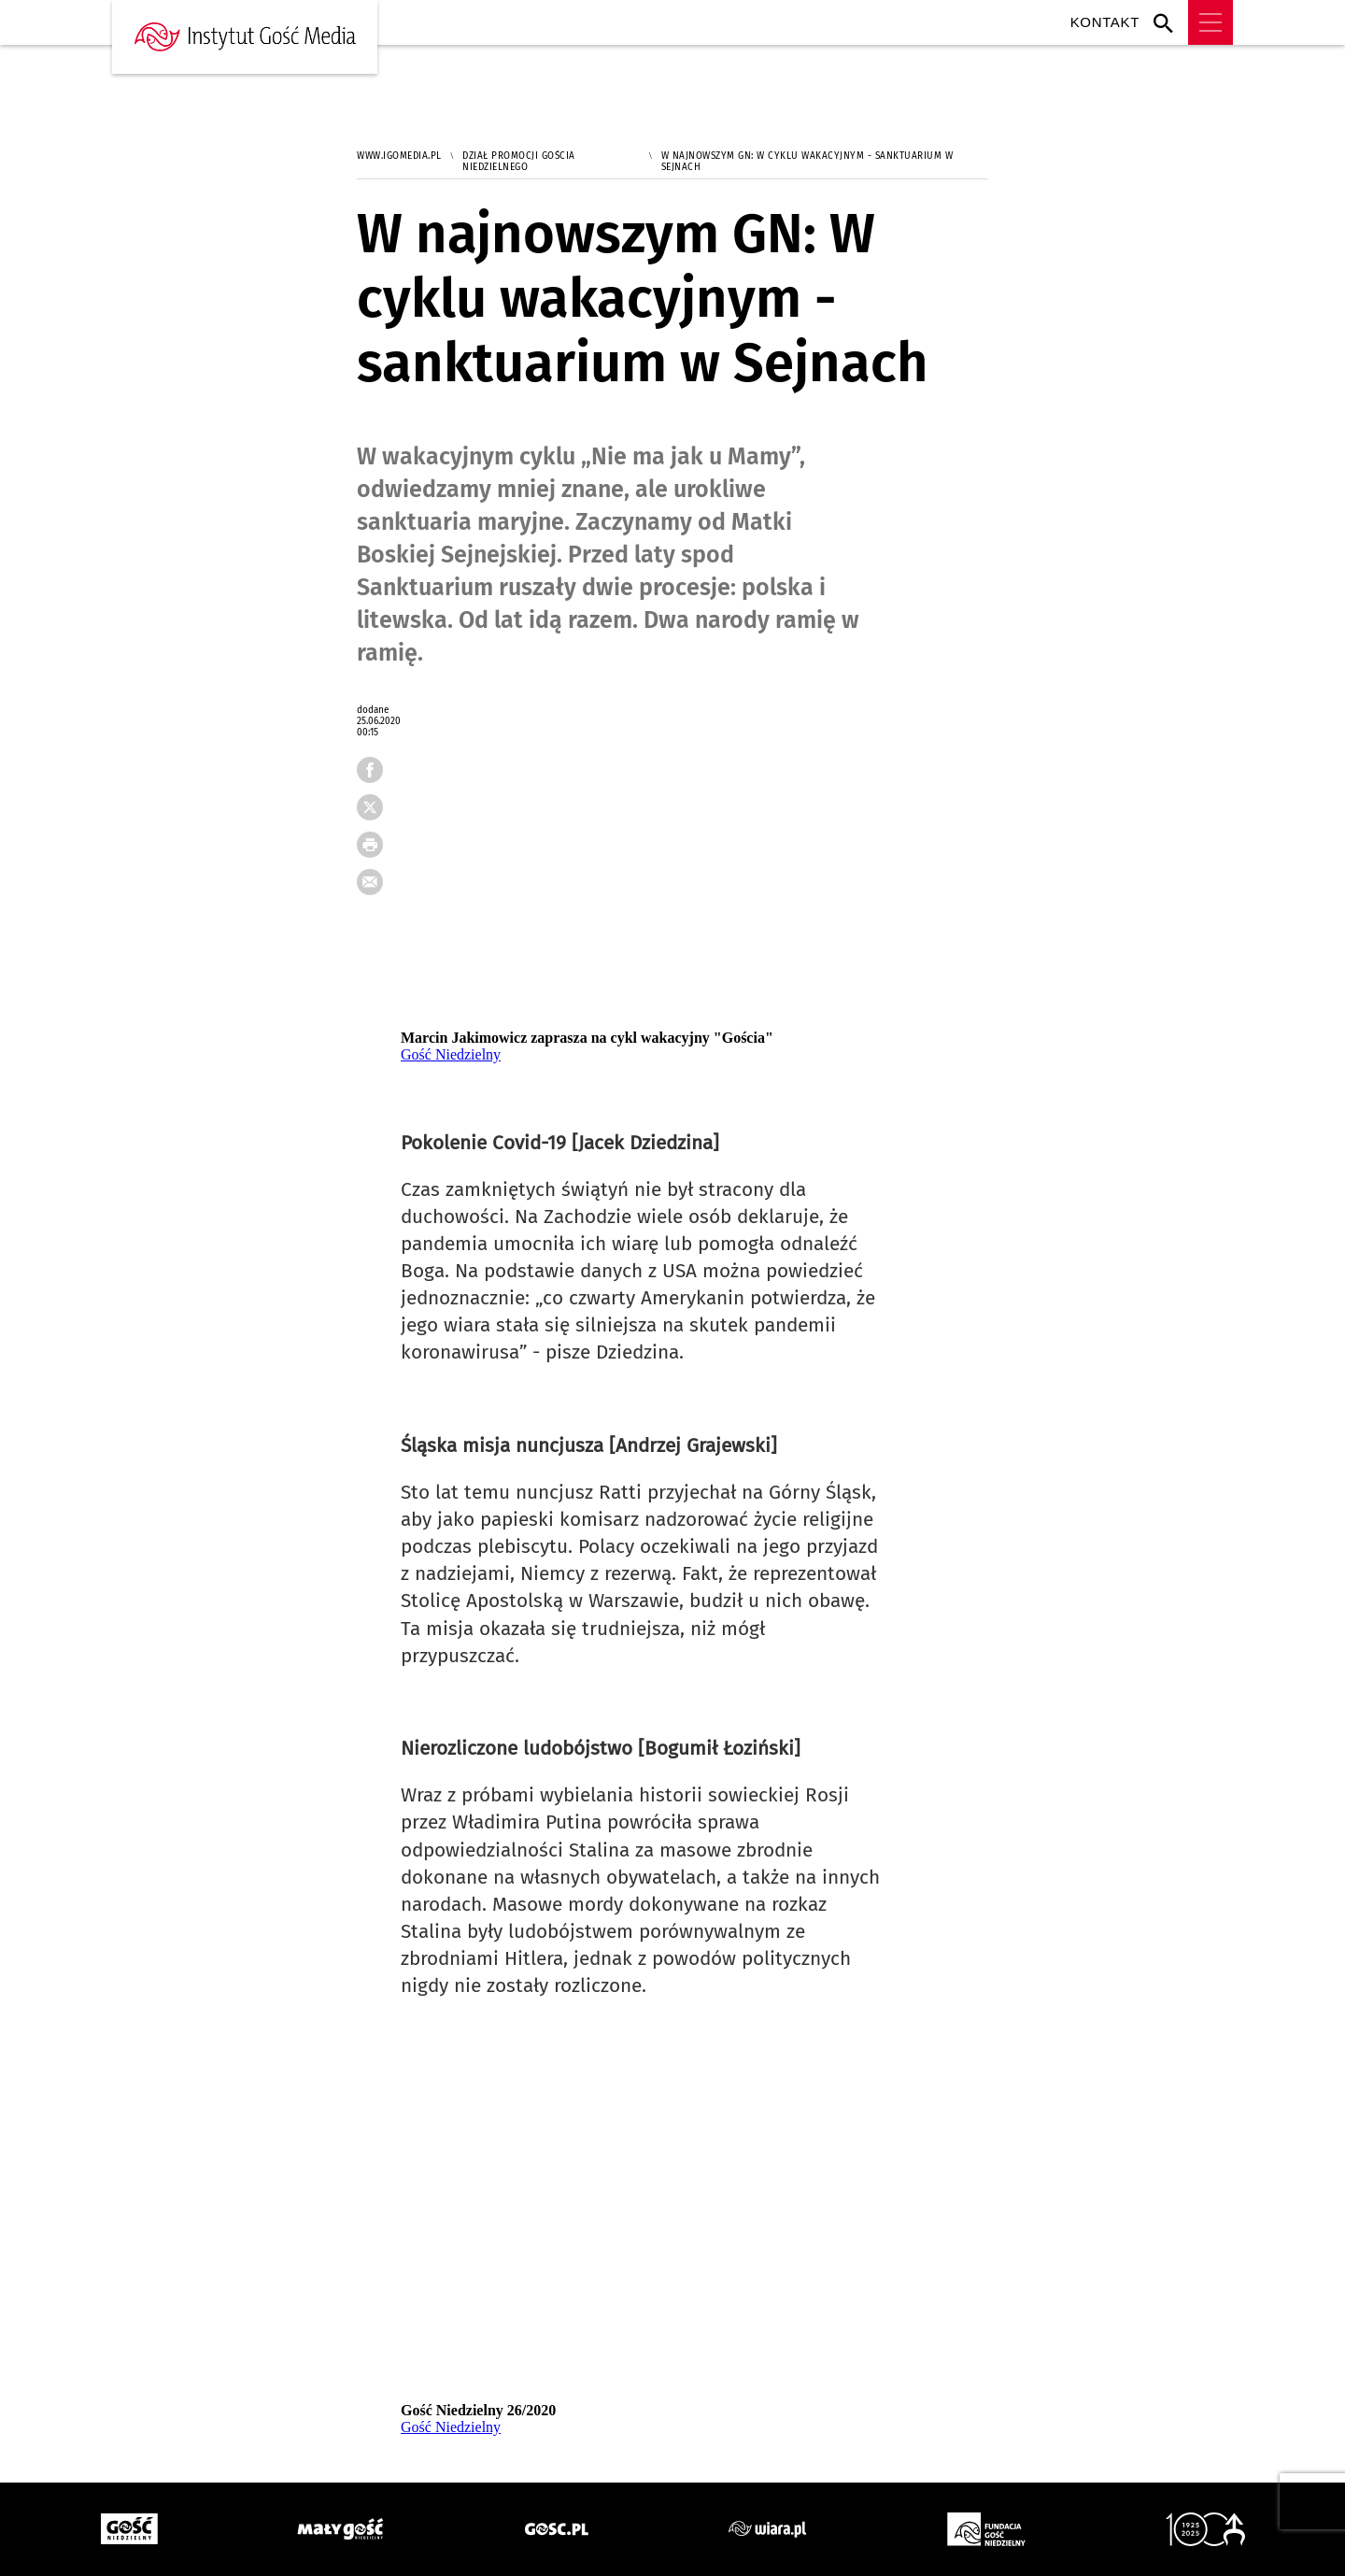 Image resolution: width=1345 pixels, height=2576 pixels. What do you see at coordinates (379, 775) in the screenshot?
I see `FB` at bounding box center [379, 775].